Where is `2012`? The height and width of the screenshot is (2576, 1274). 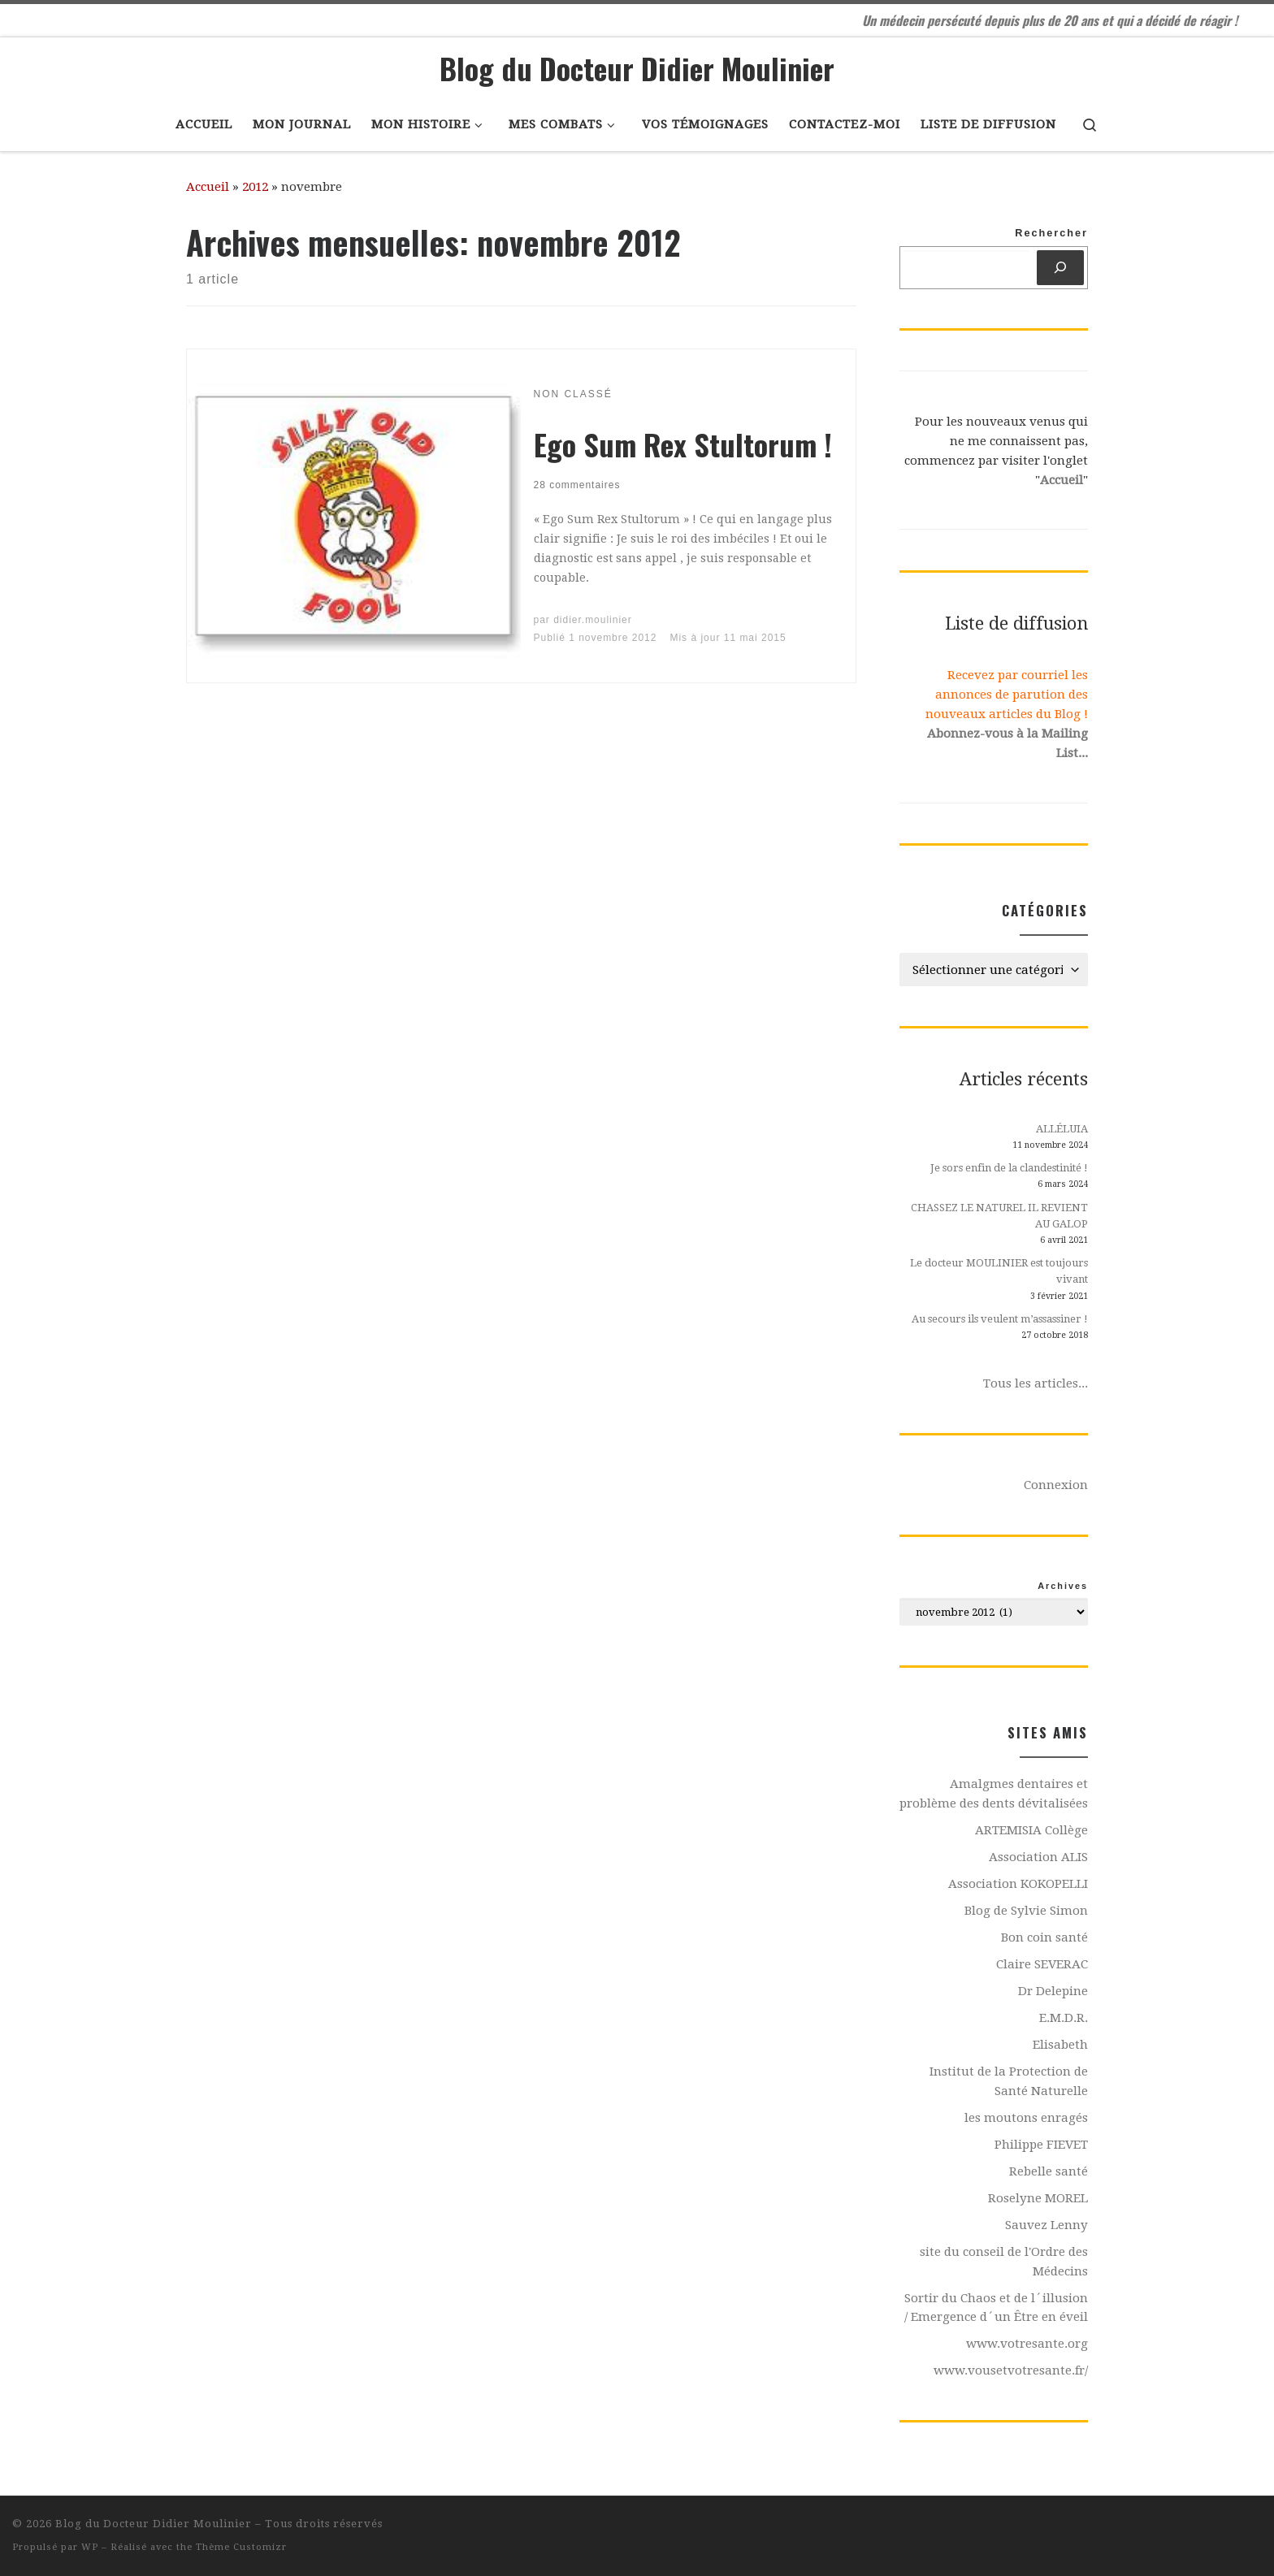
2012 is located at coordinates (255, 187).